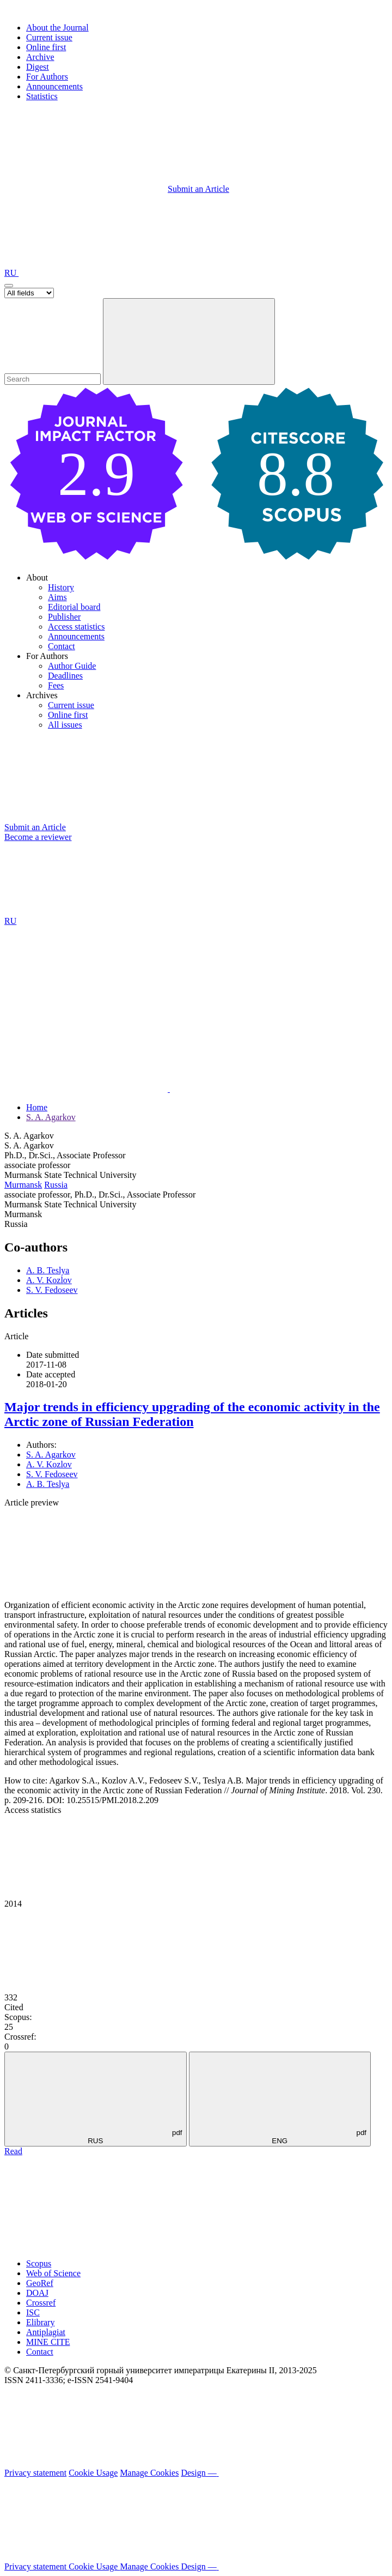 The image size is (392, 2576). Describe the element at coordinates (23, 1184) in the screenshot. I see `Murmansk` at that location.